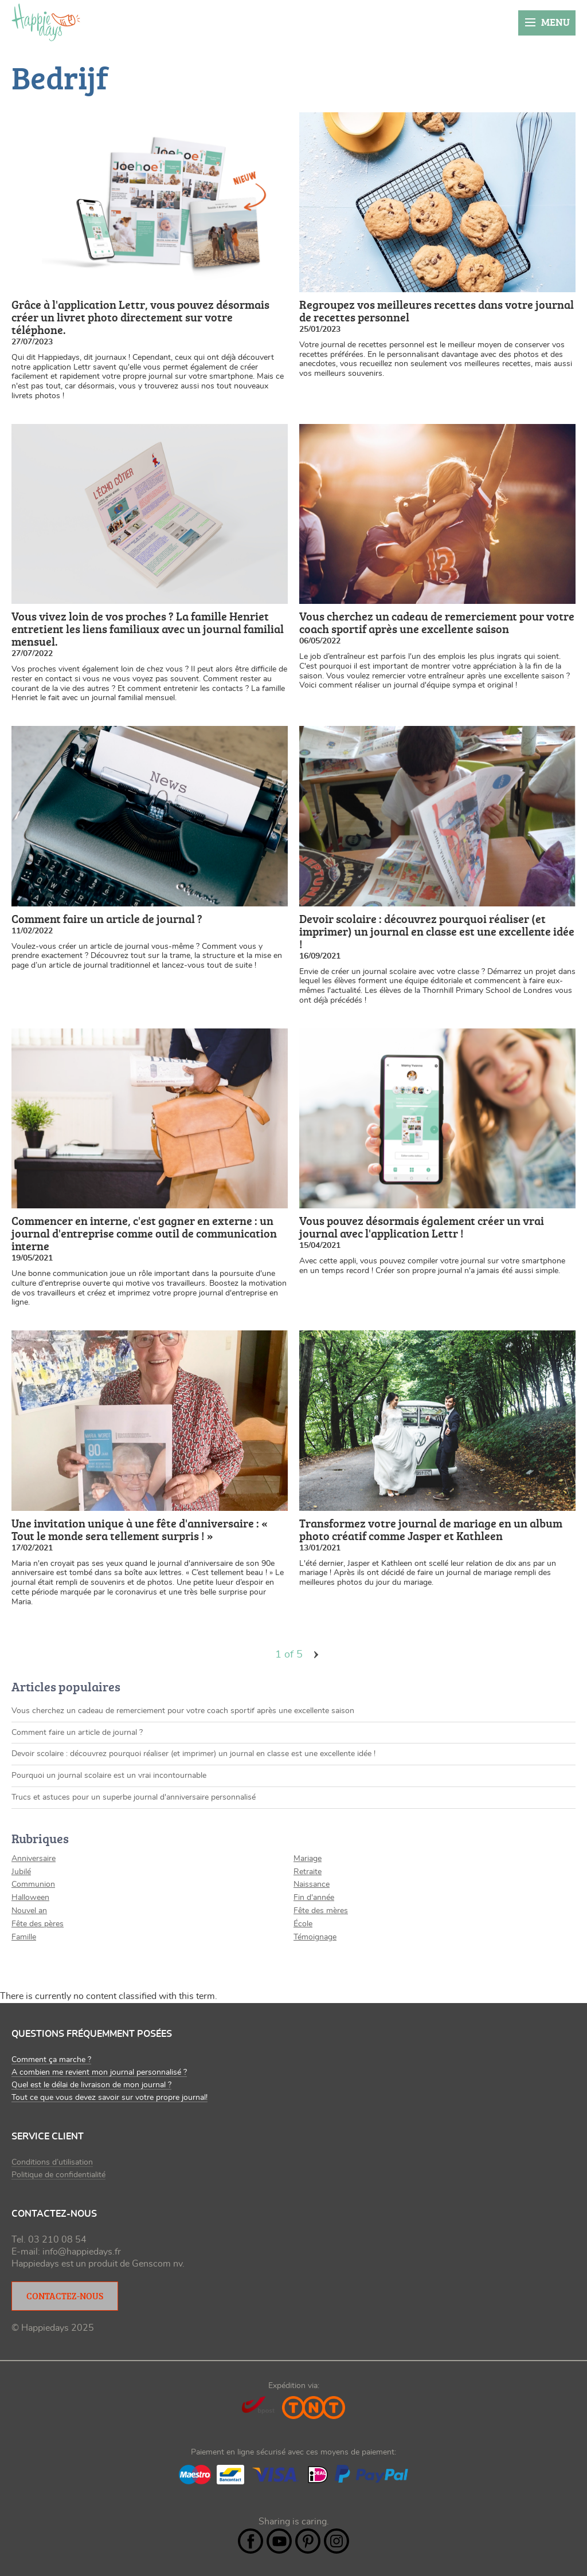 The height and width of the screenshot is (2576, 587). Describe the element at coordinates (308, 1872) in the screenshot. I see `Retraite` at that location.